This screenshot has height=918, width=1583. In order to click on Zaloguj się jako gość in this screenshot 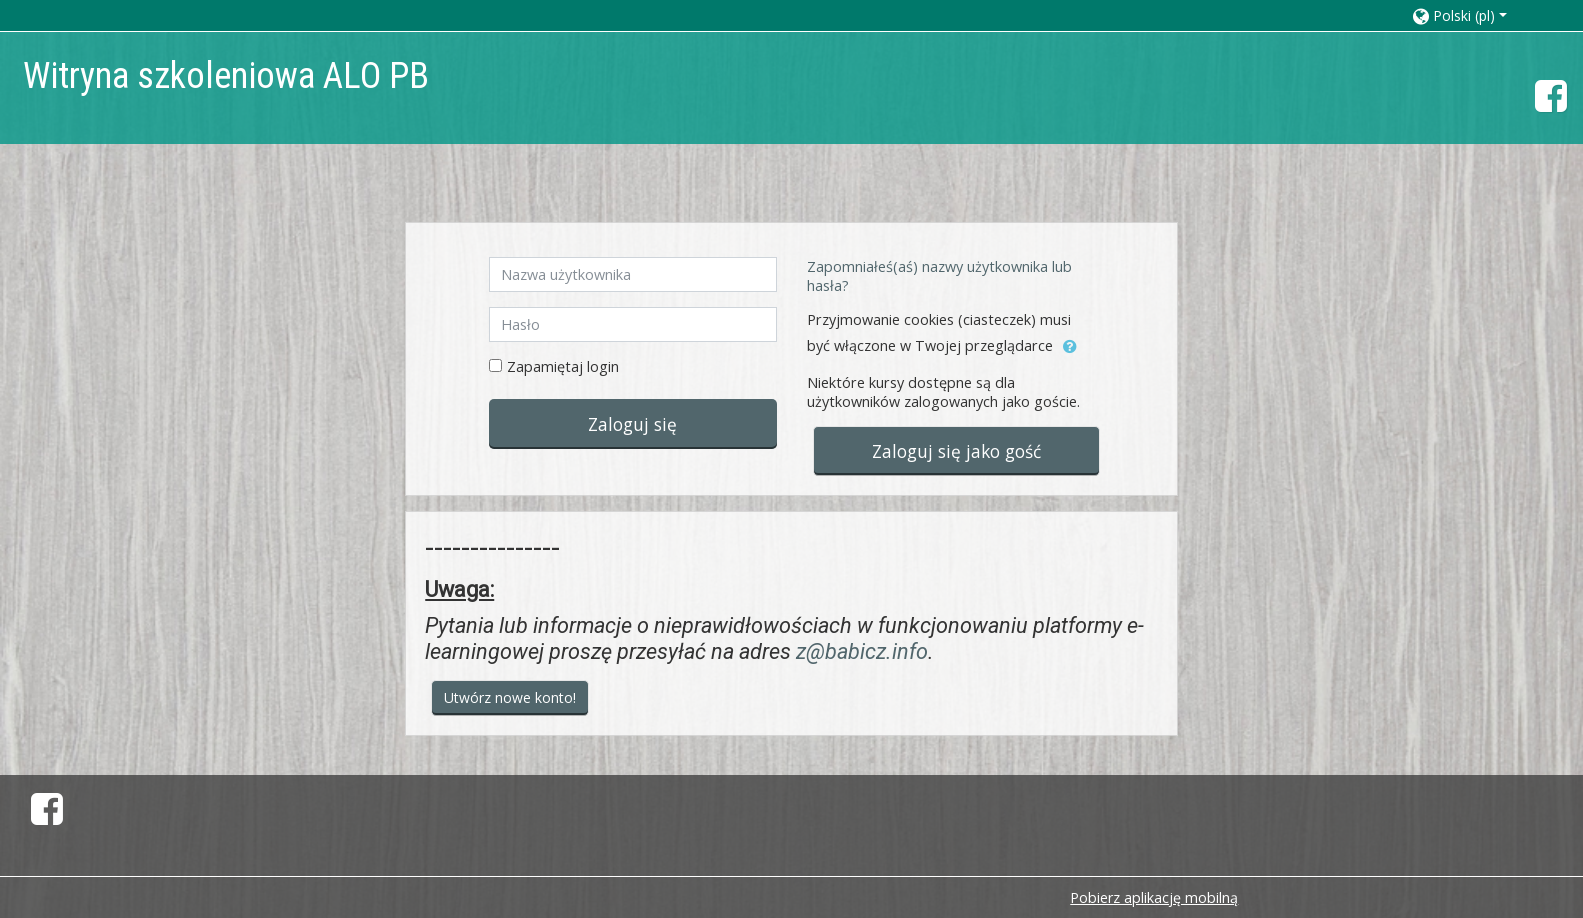, I will do `click(956, 451)`.